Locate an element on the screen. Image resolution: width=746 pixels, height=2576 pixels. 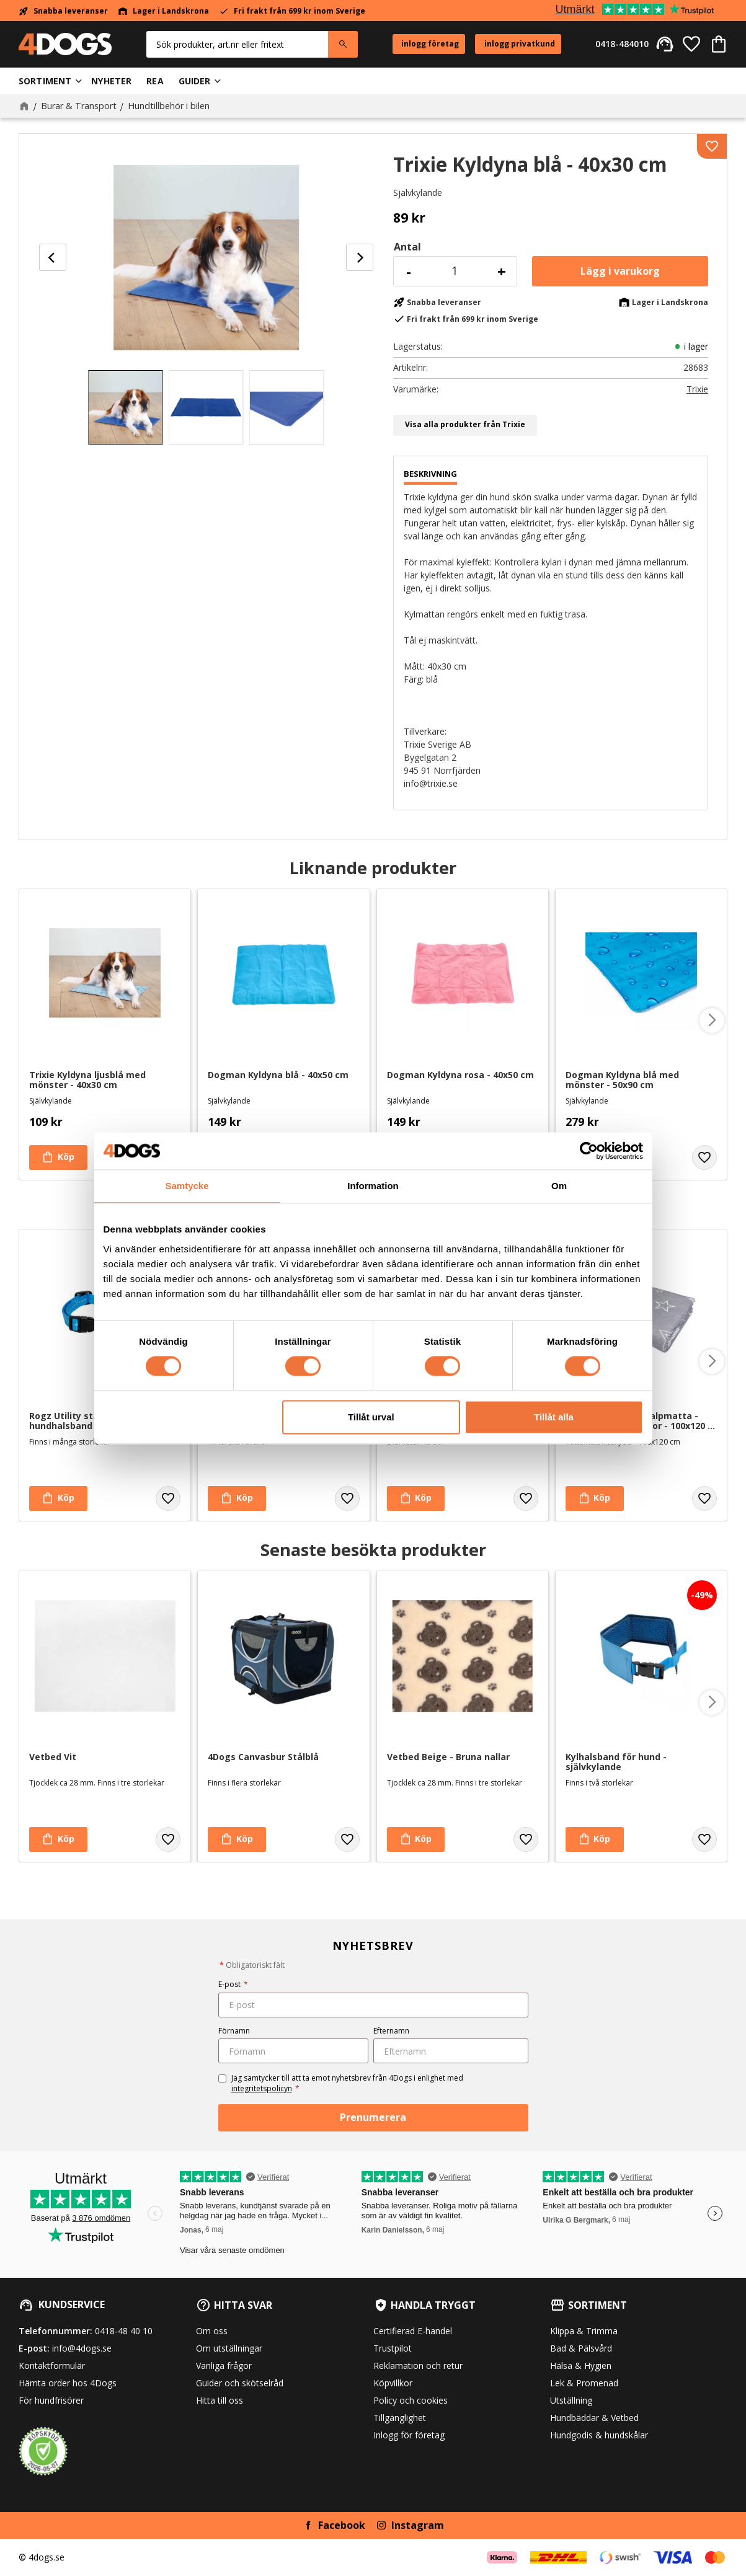
[Previous] is located at coordinates (52, 257).